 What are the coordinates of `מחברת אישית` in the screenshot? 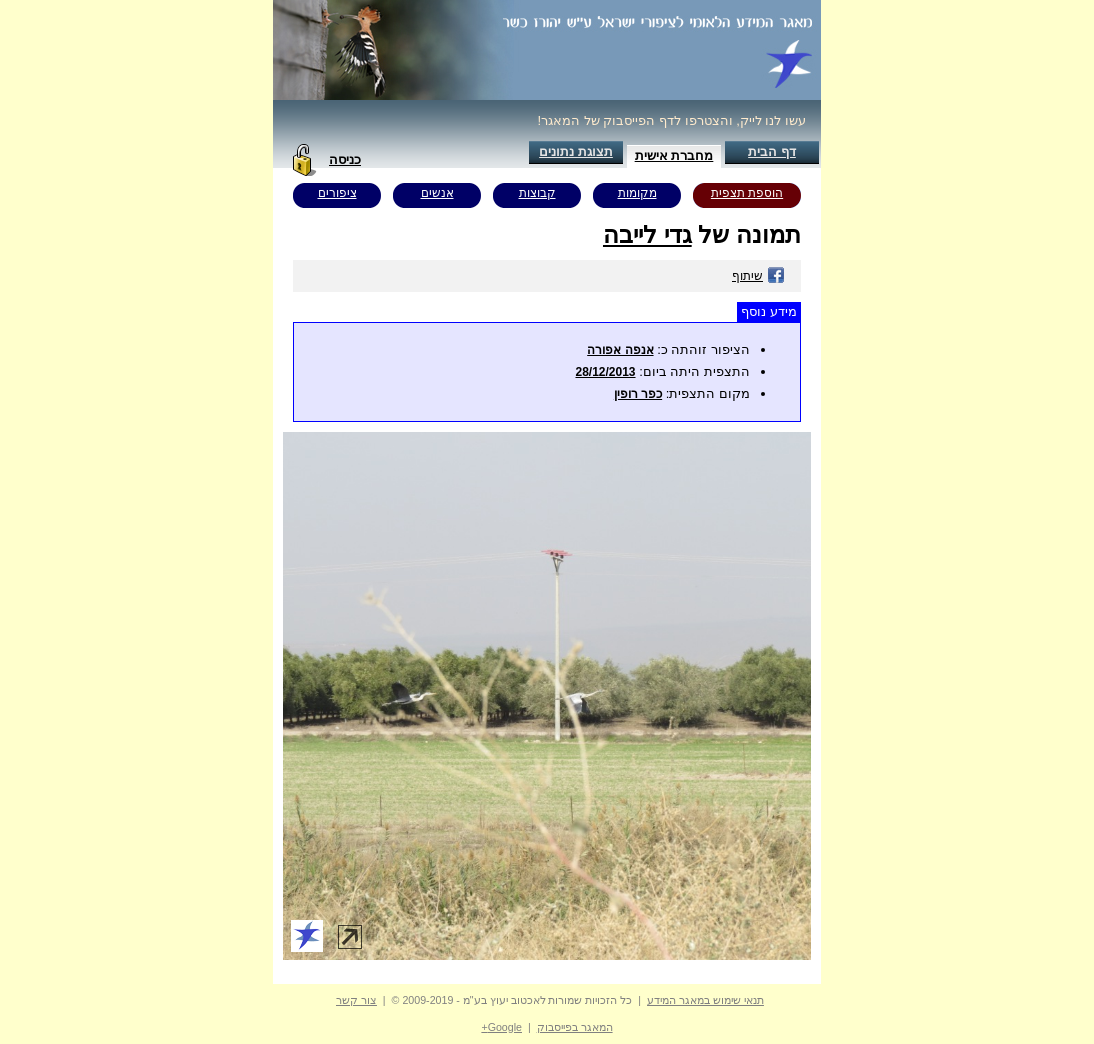 It's located at (674, 155).